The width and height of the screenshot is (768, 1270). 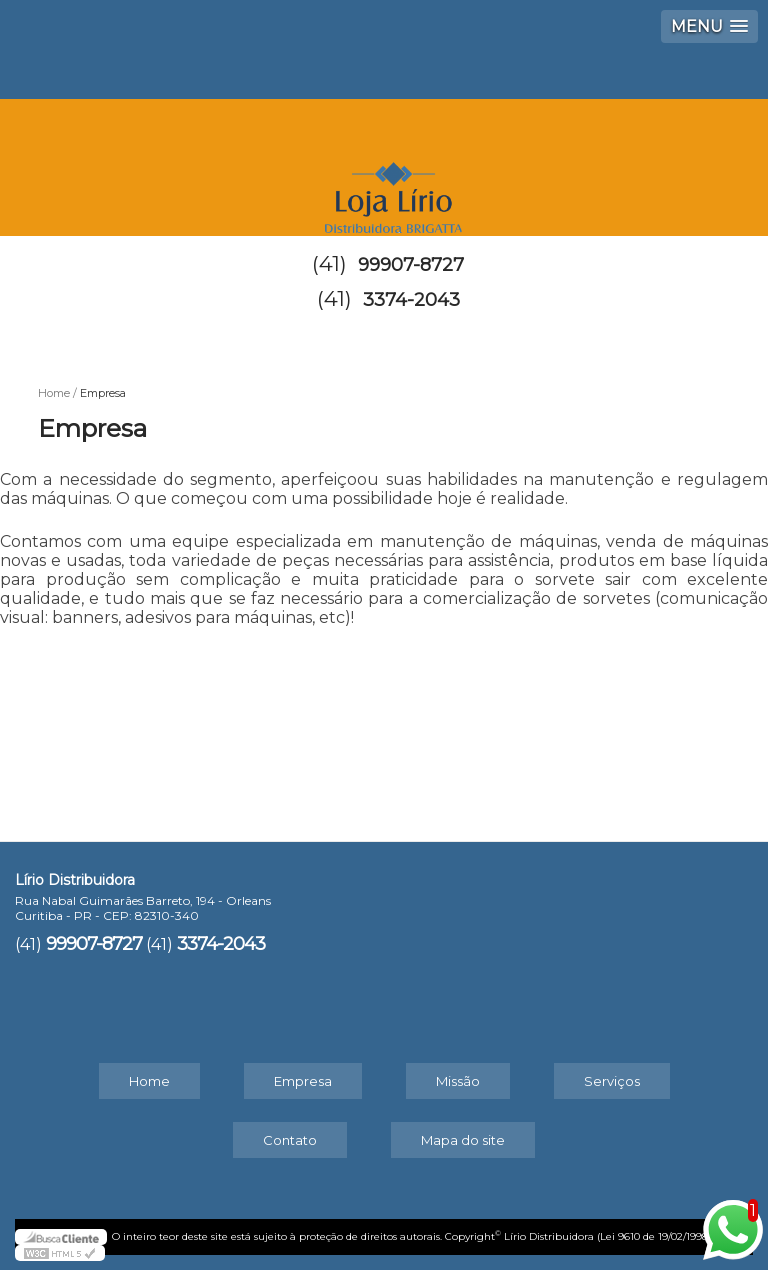 What do you see at coordinates (303, 1081) in the screenshot?
I see `Empresa` at bounding box center [303, 1081].